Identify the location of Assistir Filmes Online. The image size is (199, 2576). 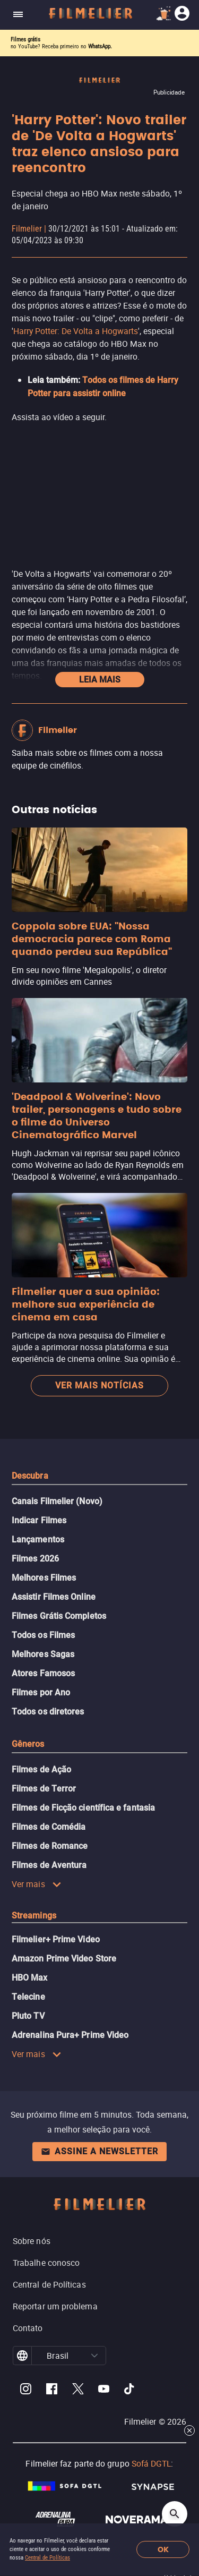
(54, 1597).